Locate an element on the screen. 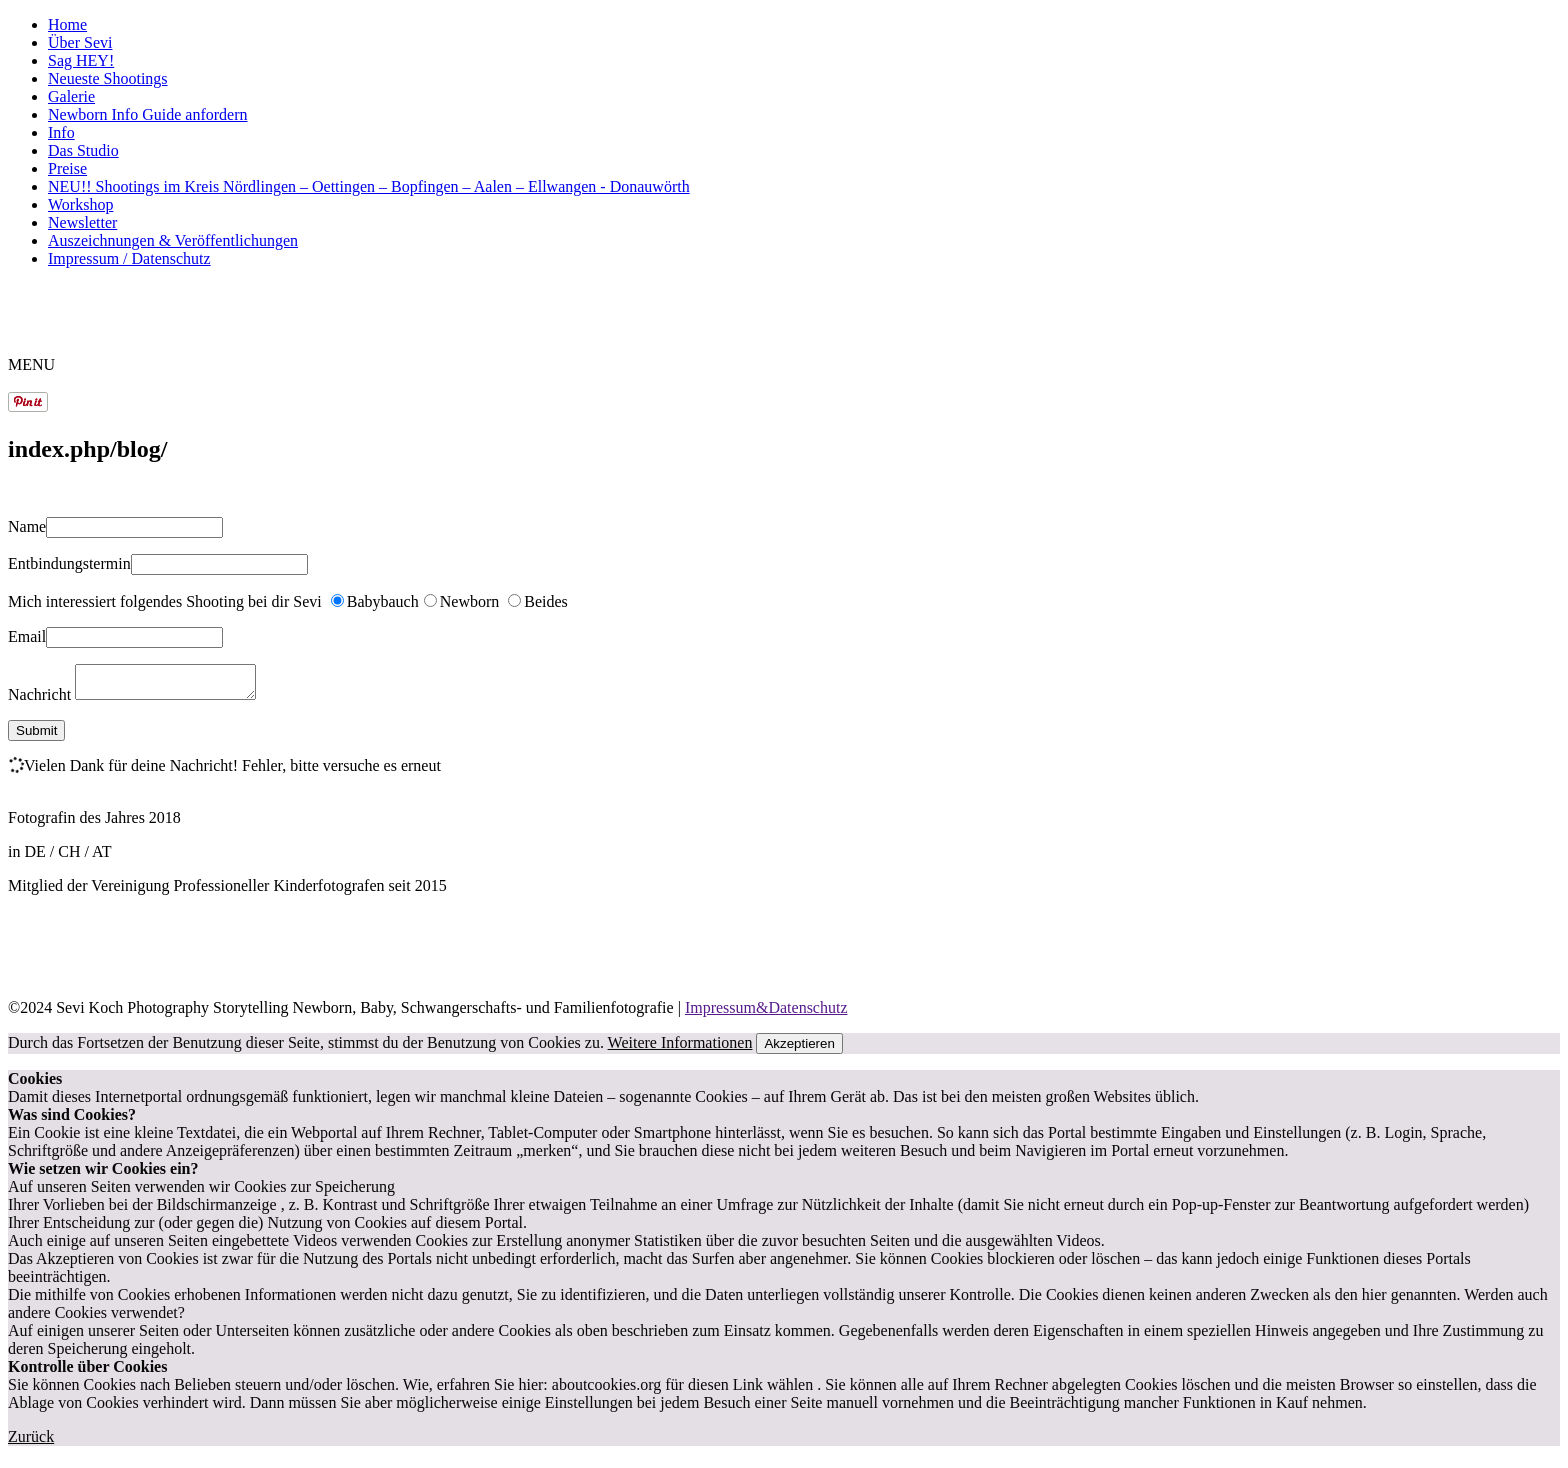 This screenshot has height=1468, width=1568. Newborn Info Guide anfordern is located at coordinates (147, 114).